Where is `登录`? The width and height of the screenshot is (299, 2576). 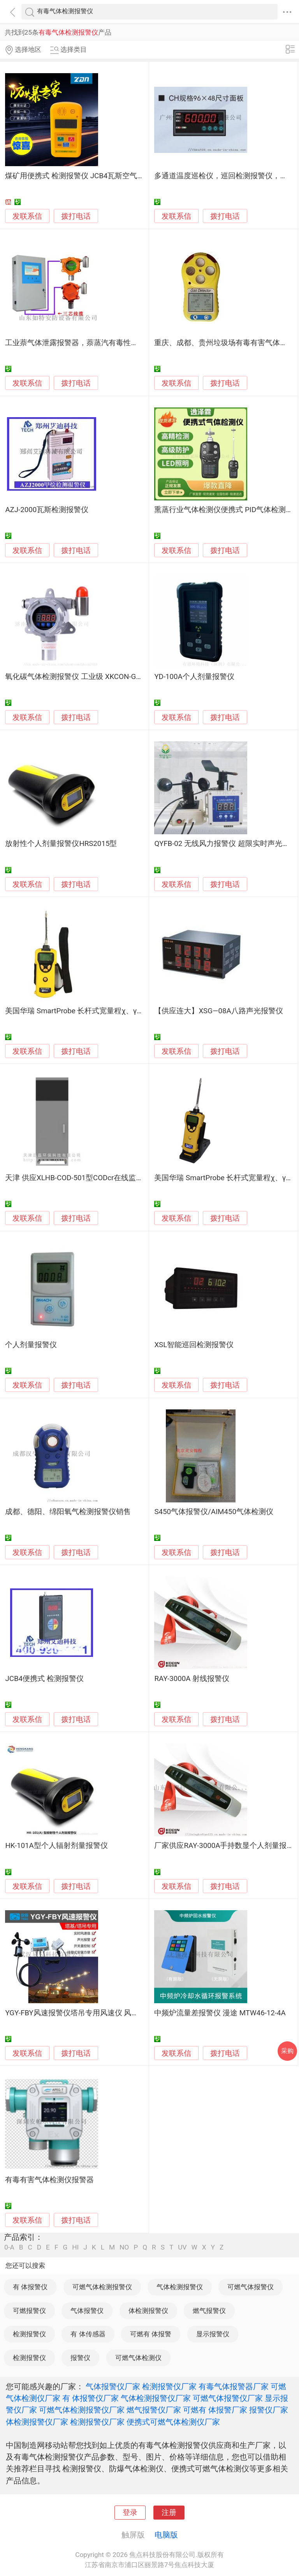 登录 is located at coordinates (130, 2512).